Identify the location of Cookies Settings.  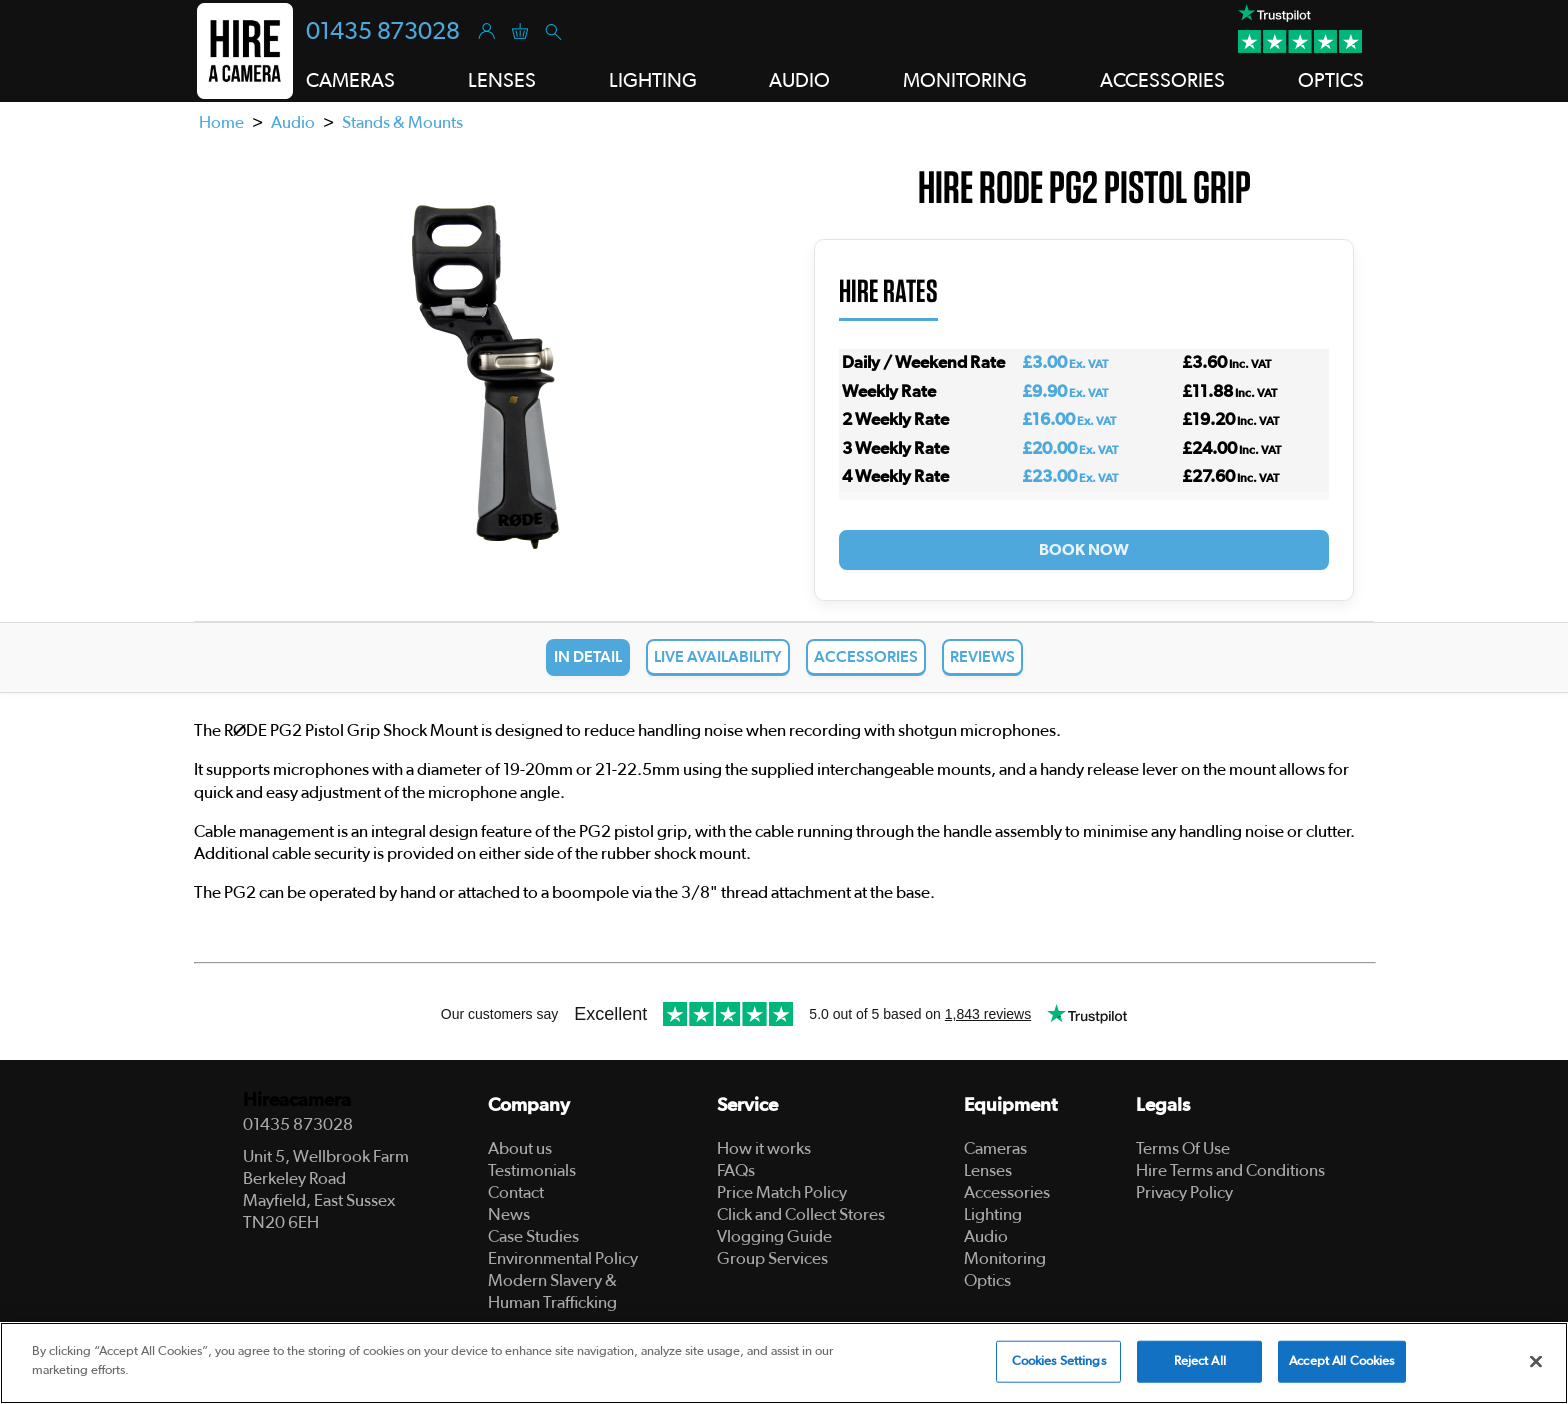
(1059, 1361).